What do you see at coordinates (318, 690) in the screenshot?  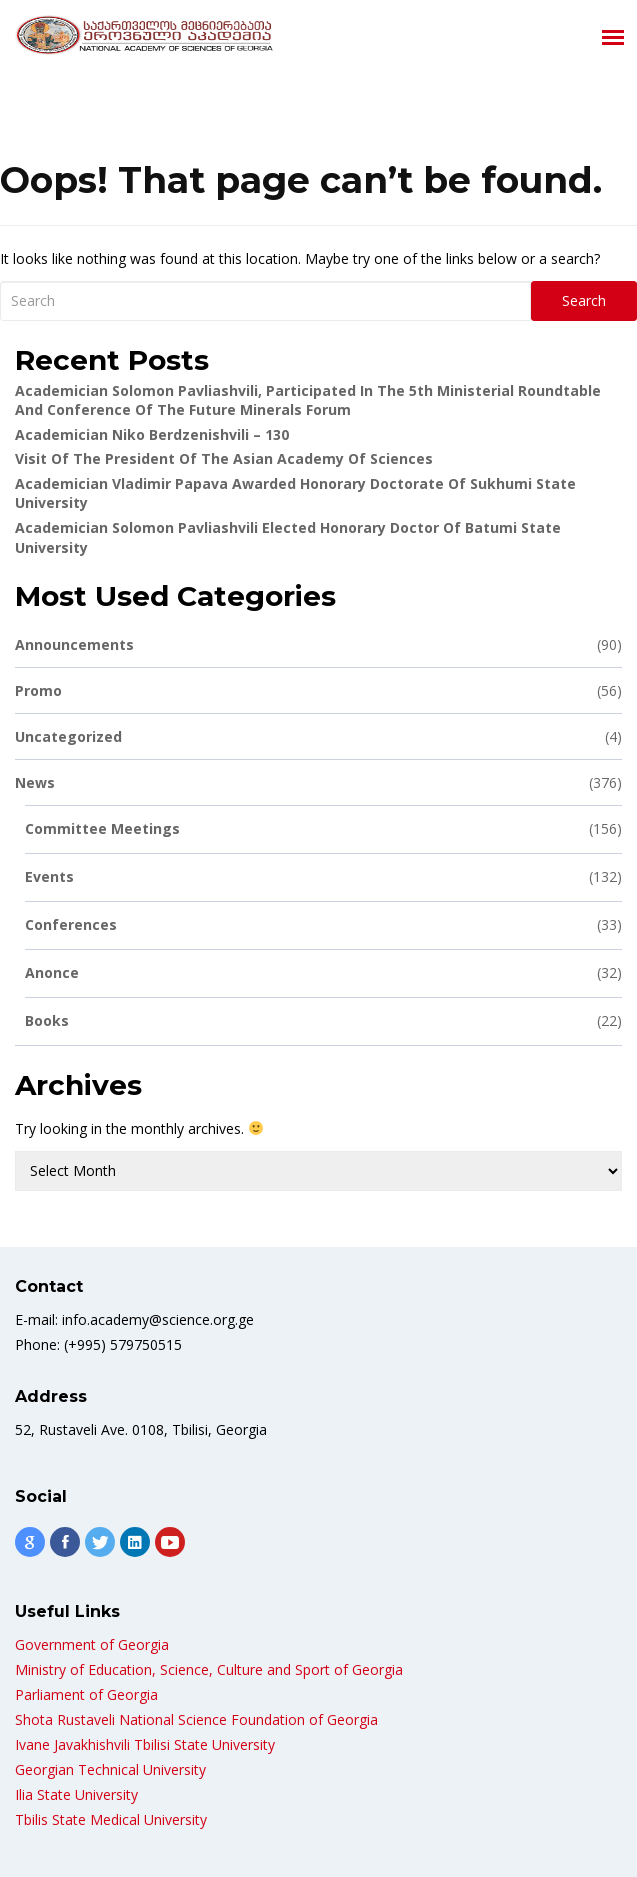 I see `Promo` at bounding box center [318, 690].